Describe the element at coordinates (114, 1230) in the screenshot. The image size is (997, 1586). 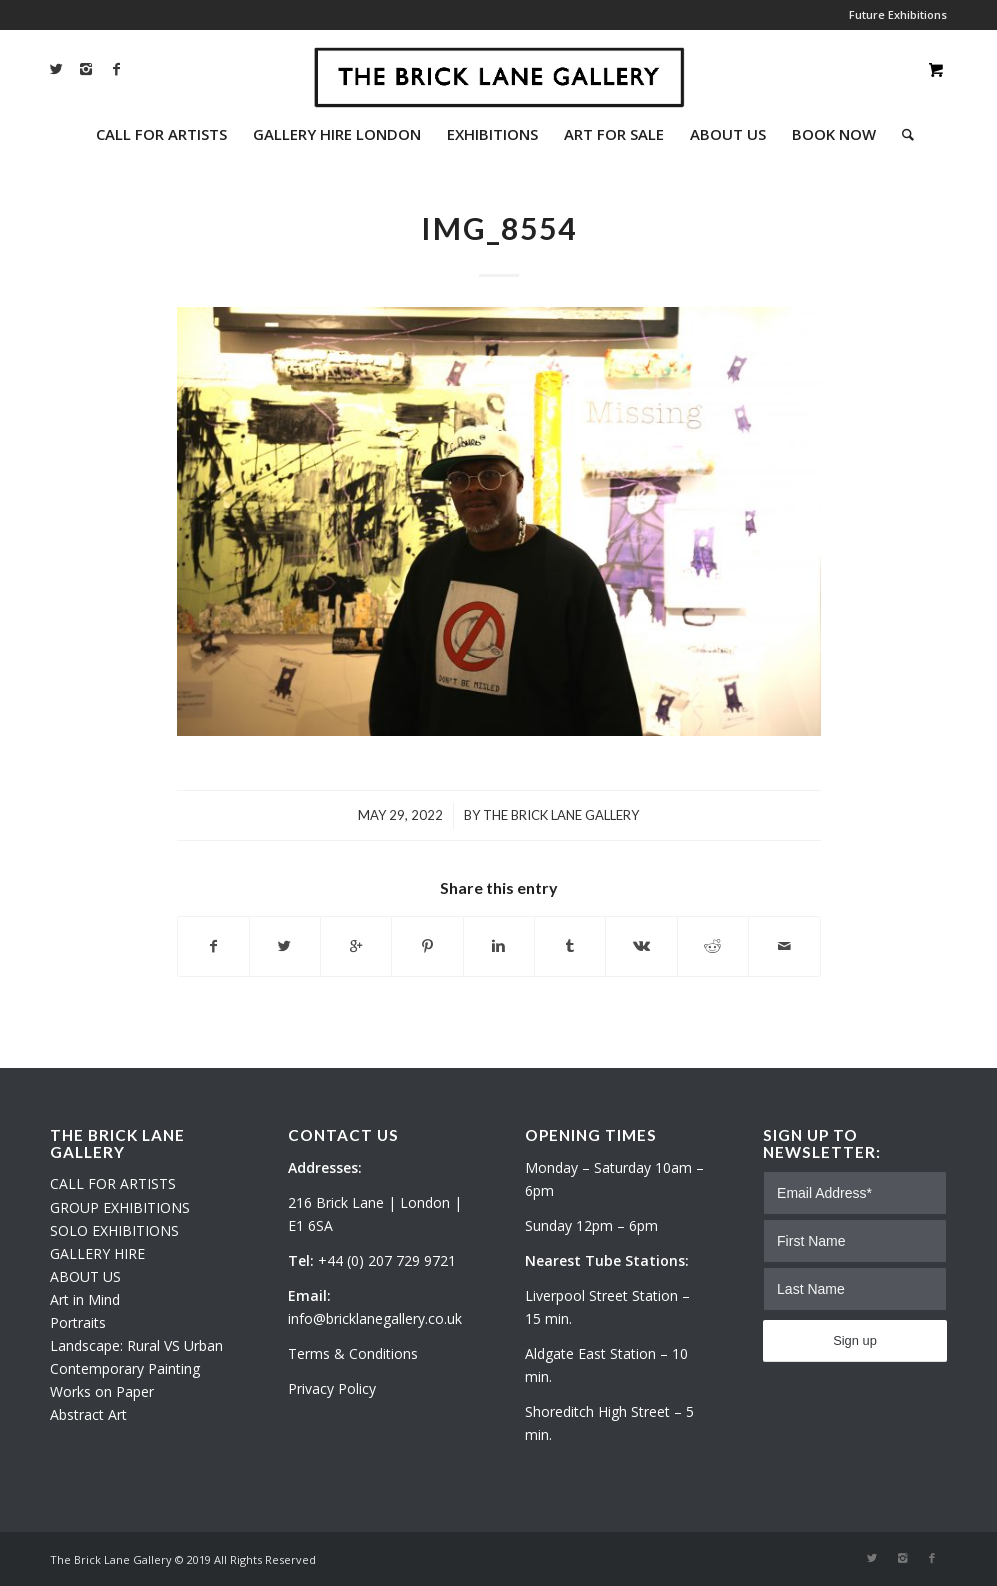
I see `SOLO EXHIBITIONS` at that location.